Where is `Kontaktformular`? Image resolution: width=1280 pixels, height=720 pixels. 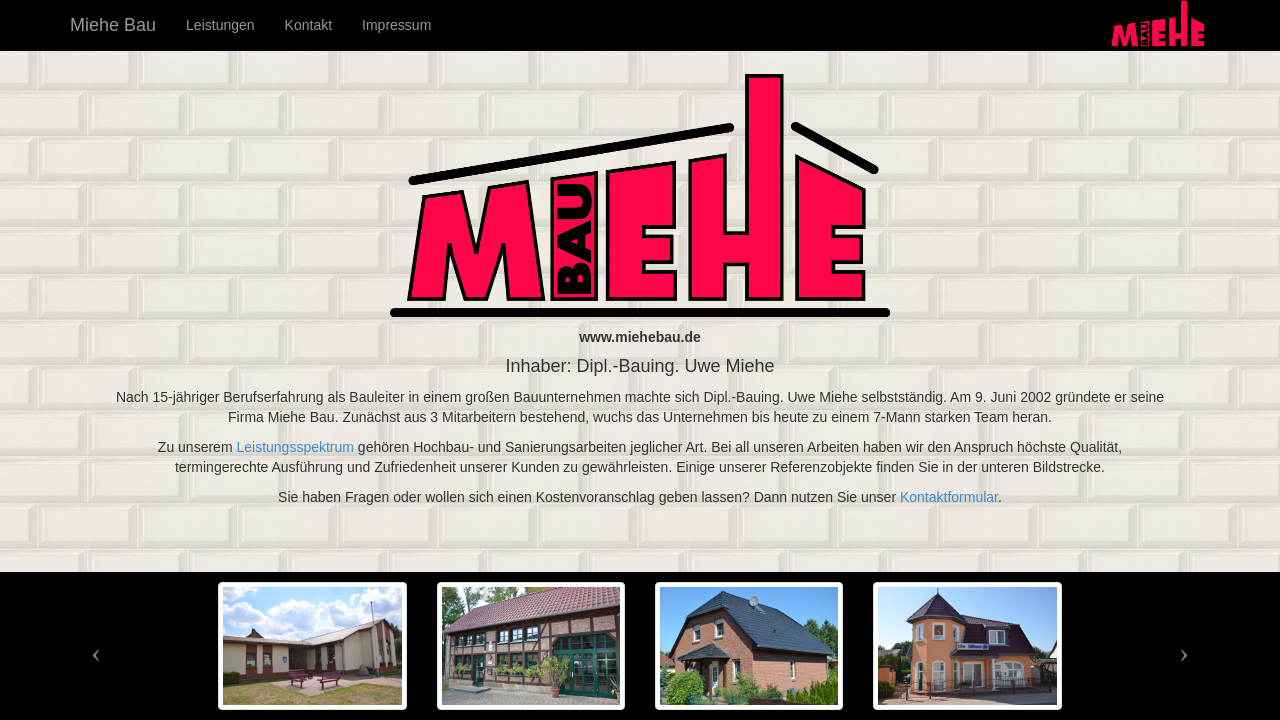 Kontaktformular is located at coordinates (949, 497).